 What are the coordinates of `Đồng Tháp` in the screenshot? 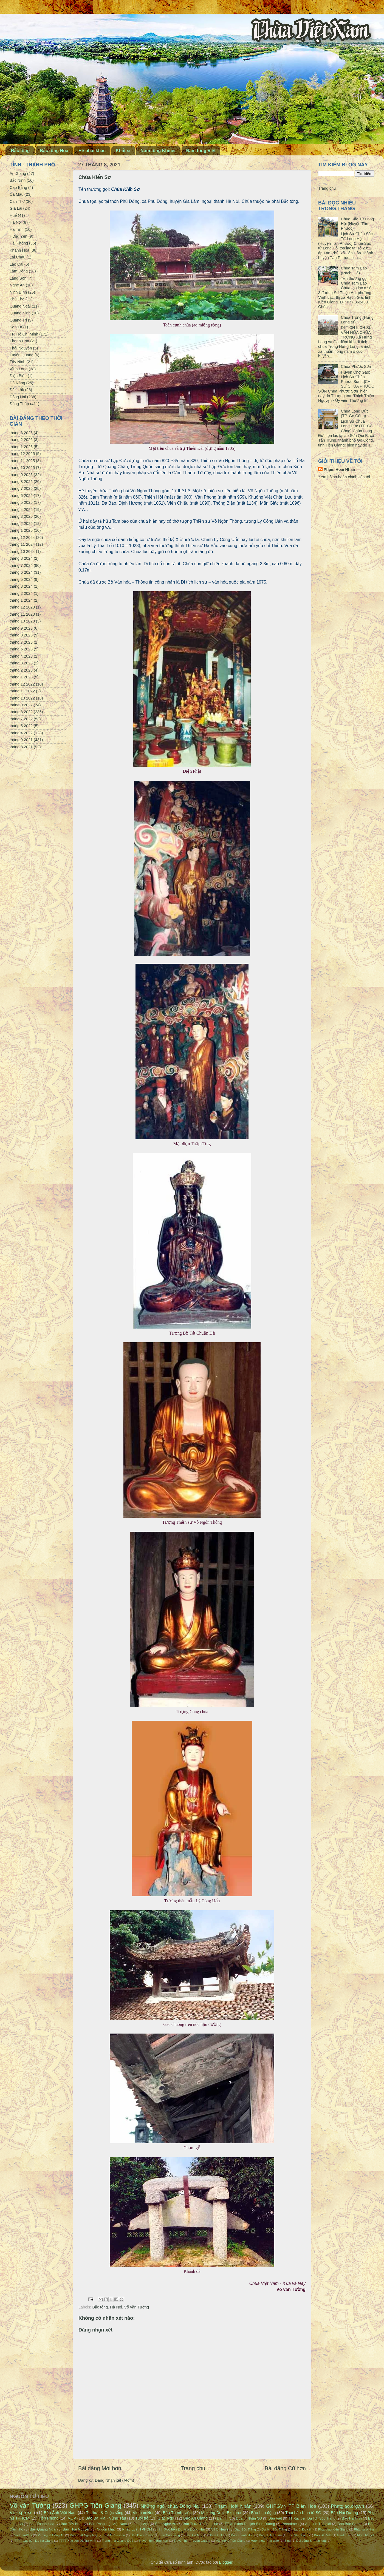 It's located at (19, 404).